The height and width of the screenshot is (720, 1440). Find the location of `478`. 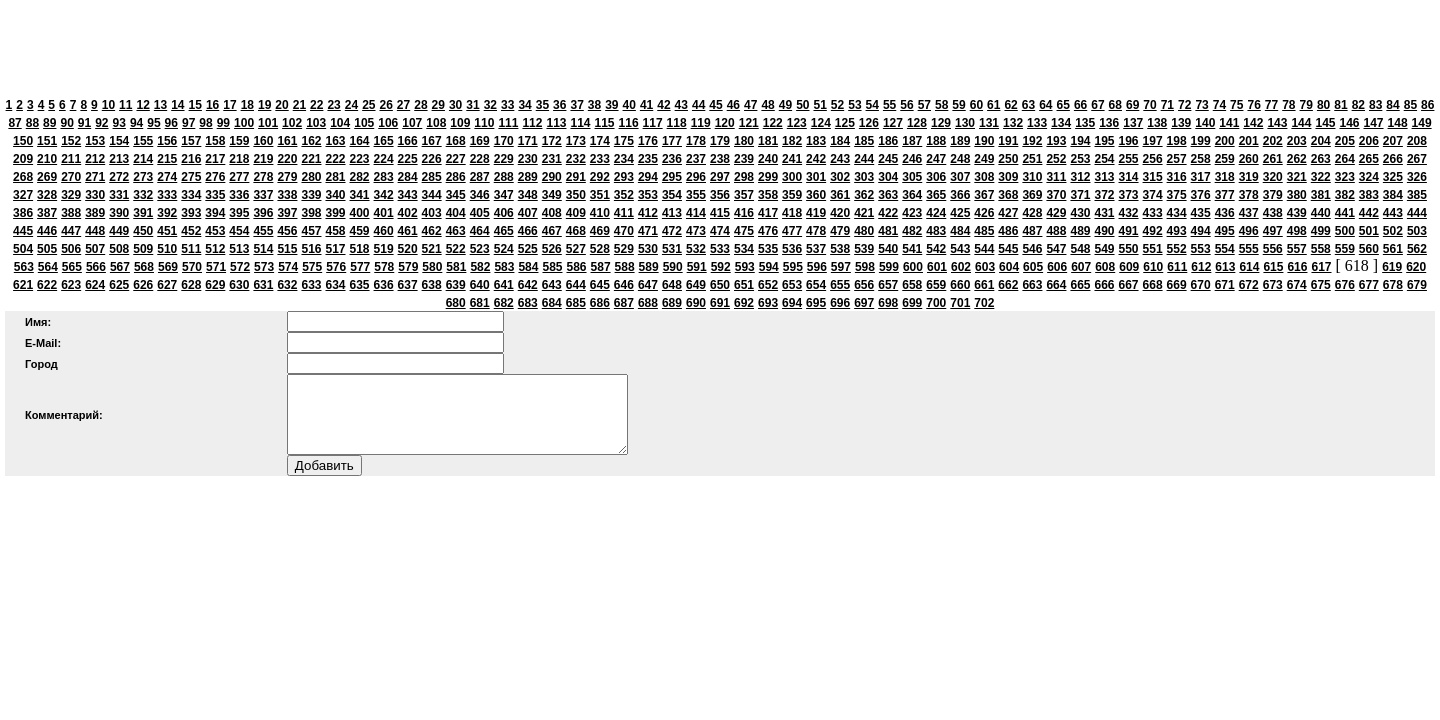

478 is located at coordinates (816, 231).